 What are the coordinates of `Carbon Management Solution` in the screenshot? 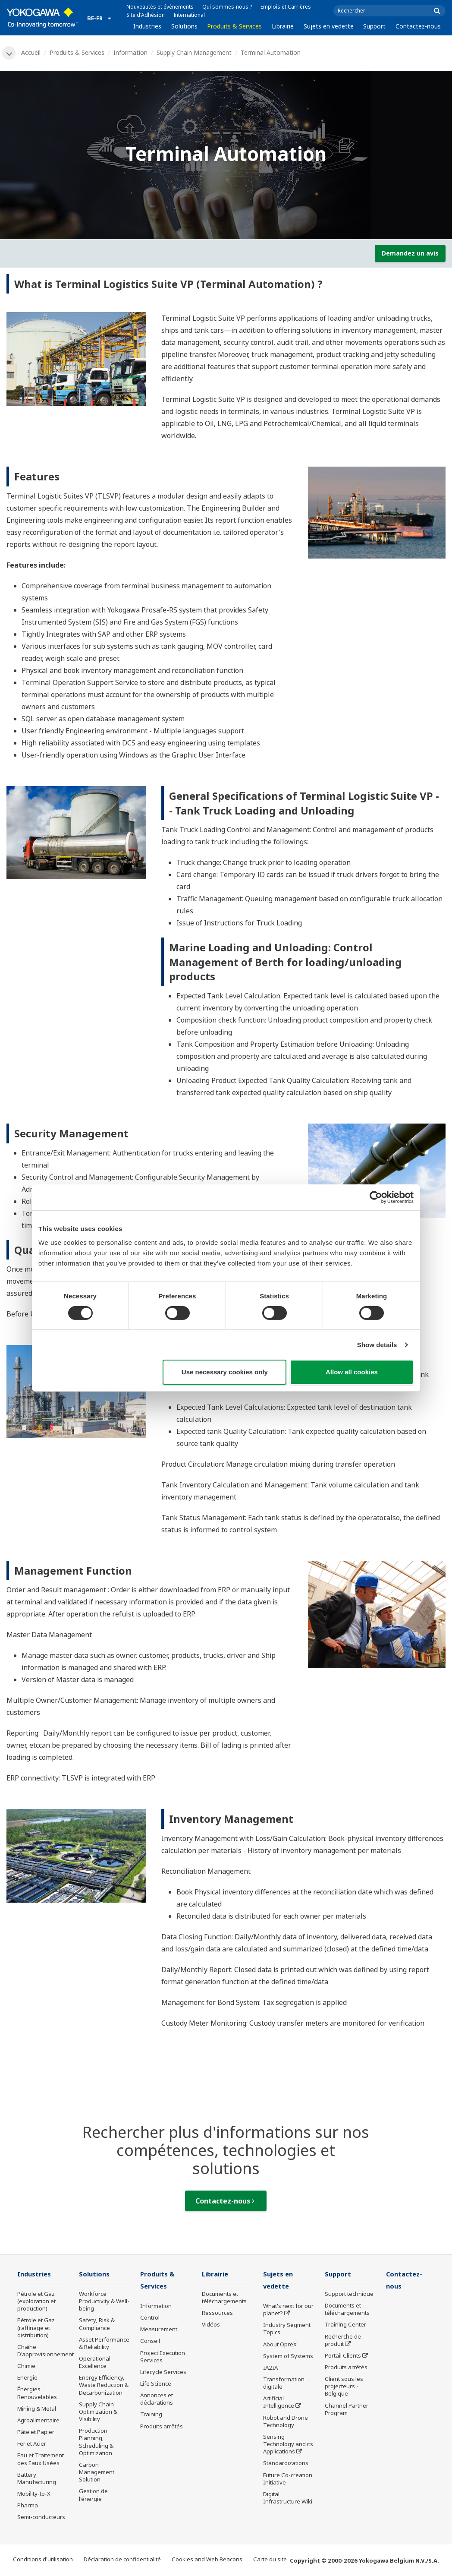 It's located at (96, 2472).